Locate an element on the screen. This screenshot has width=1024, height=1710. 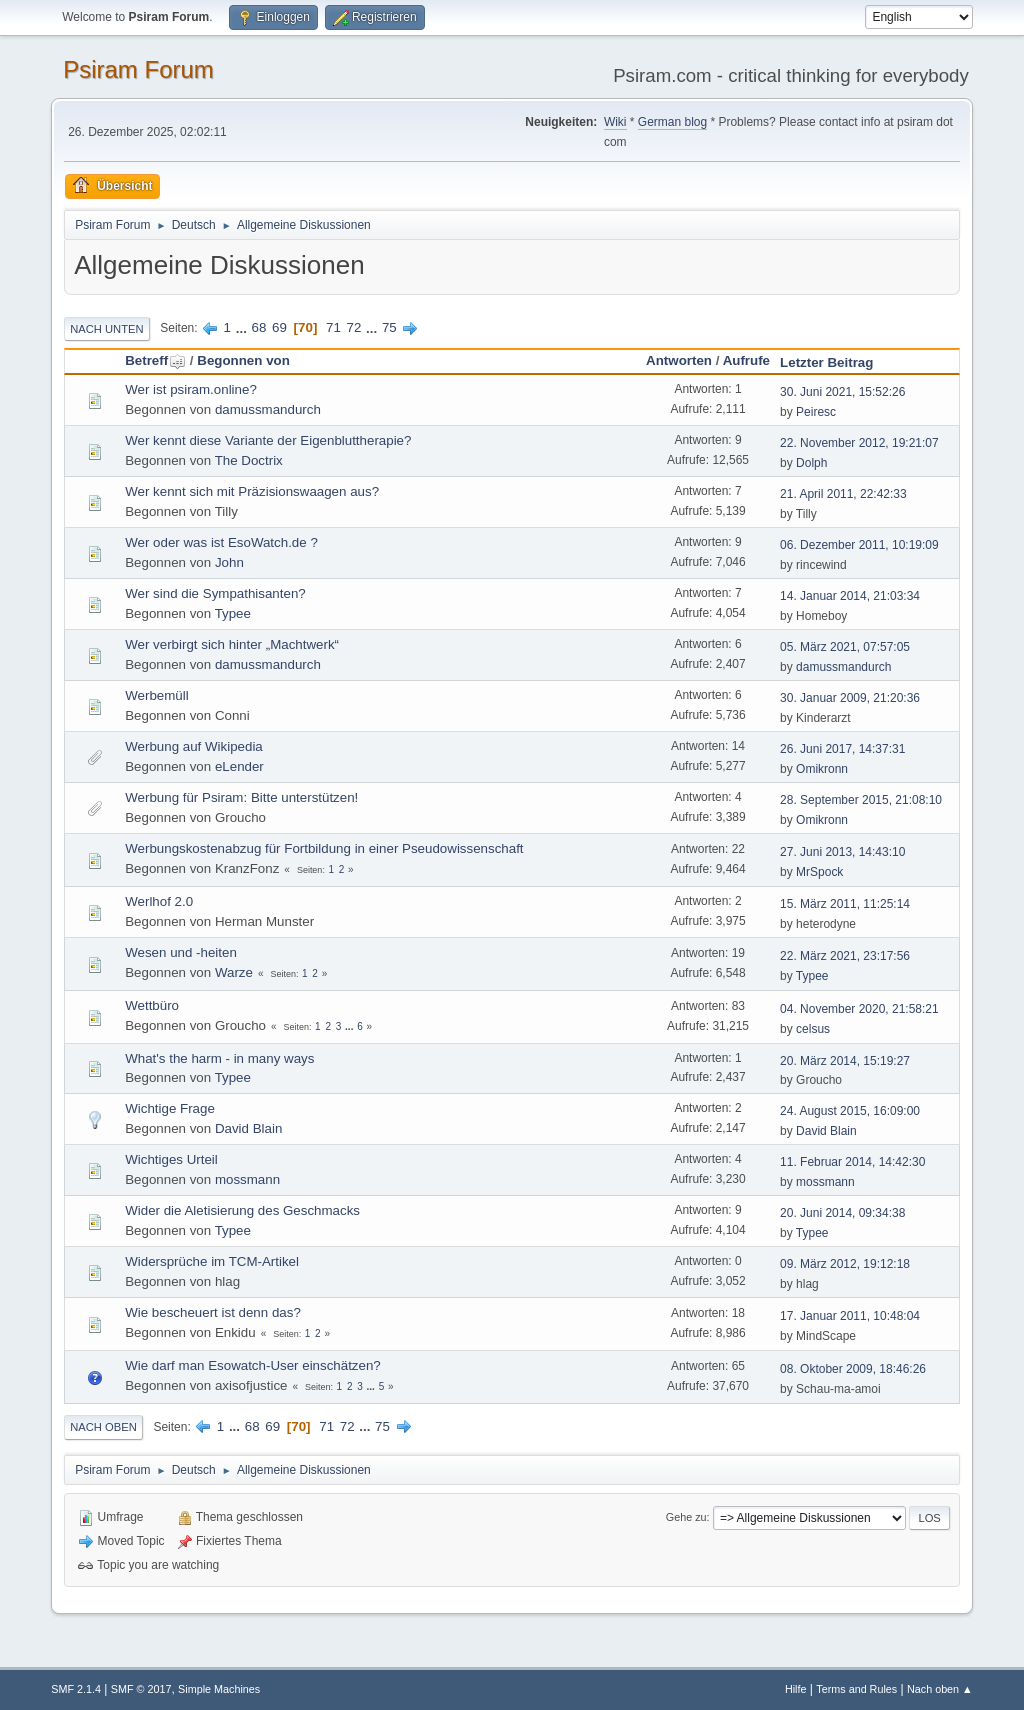
72 is located at coordinates (354, 327).